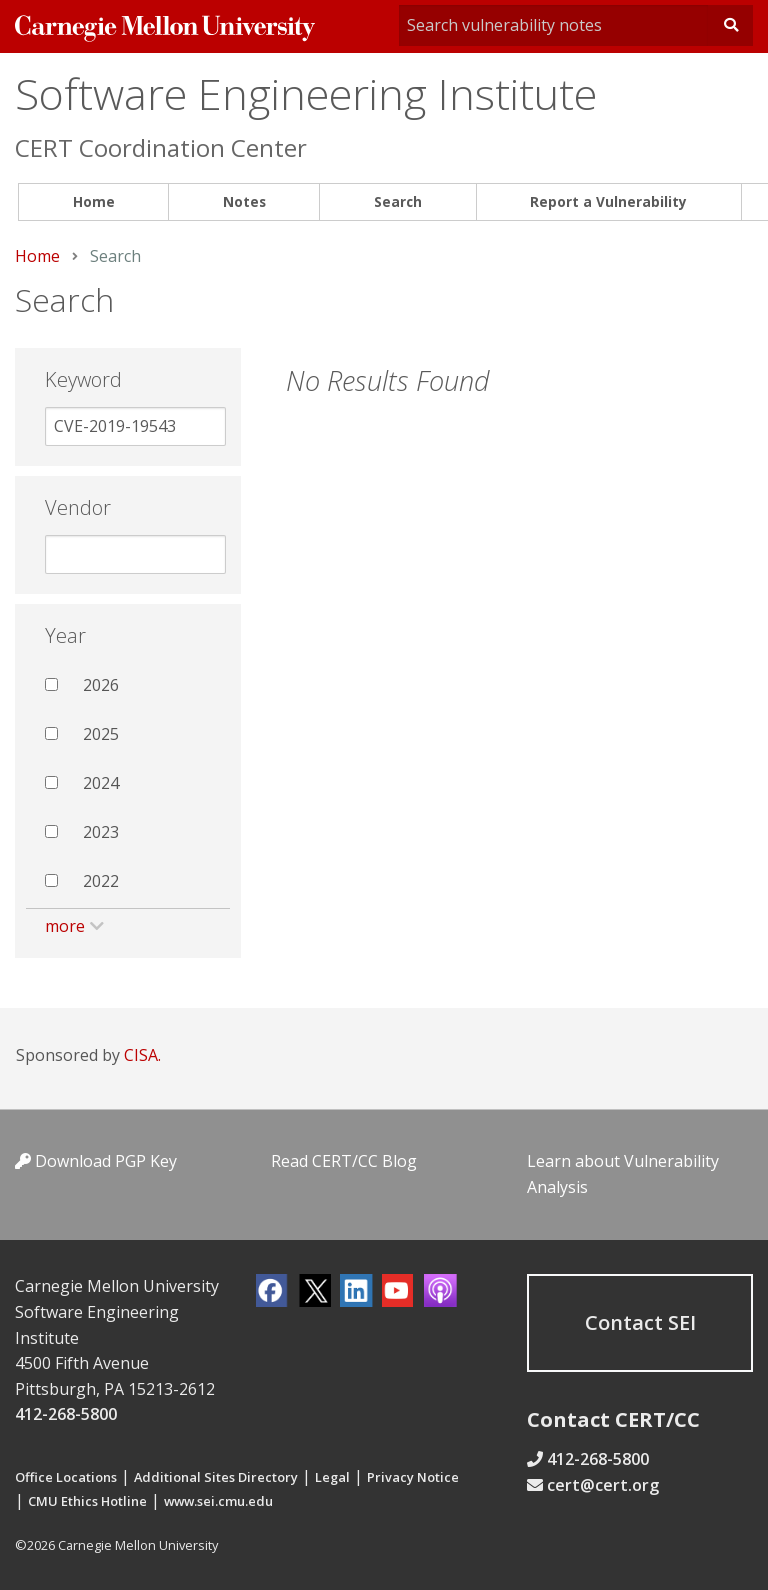 This screenshot has width=768, height=1590. Describe the element at coordinates (94, 201) in the screenshot. I see `Home` at that location.